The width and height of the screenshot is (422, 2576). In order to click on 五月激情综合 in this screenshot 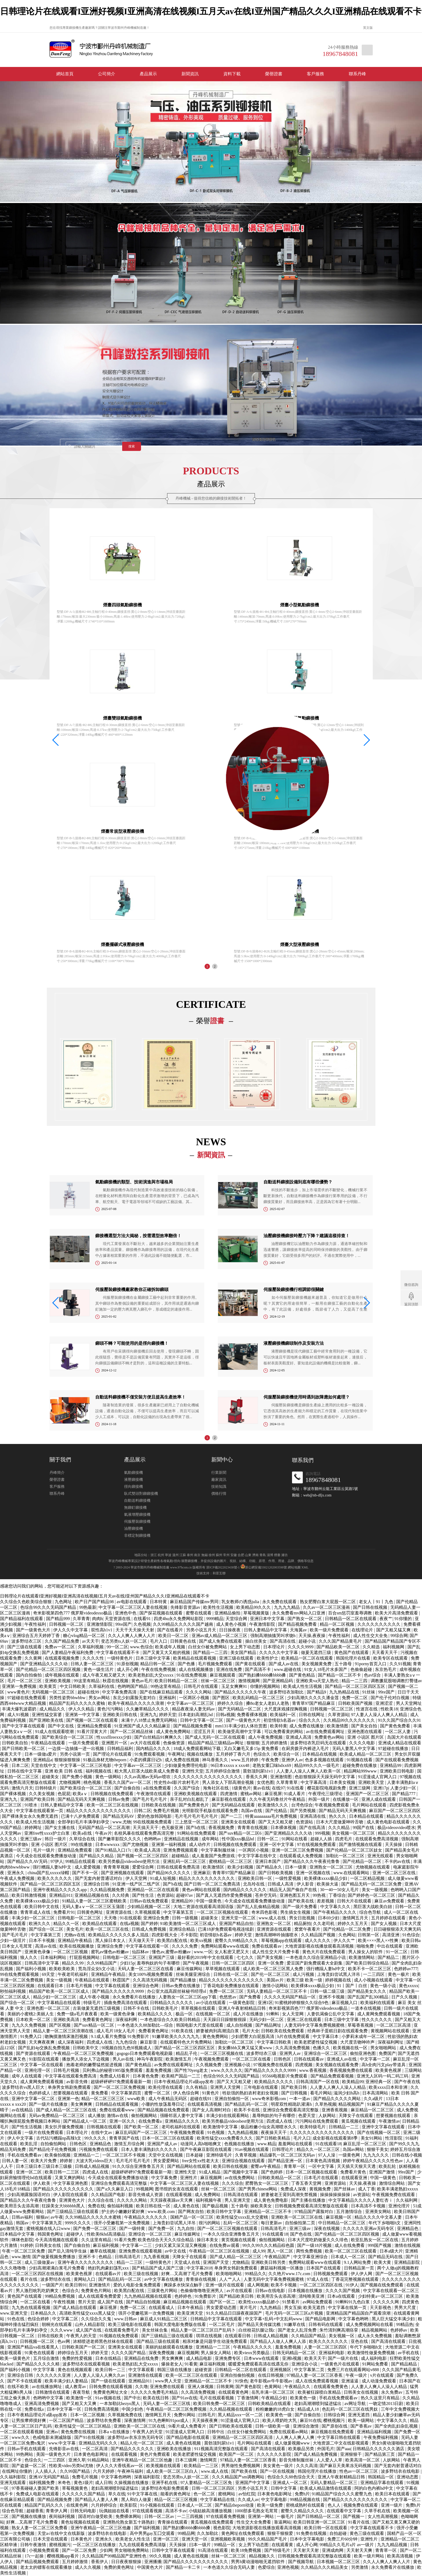, I will do `click(349, 2211)`.